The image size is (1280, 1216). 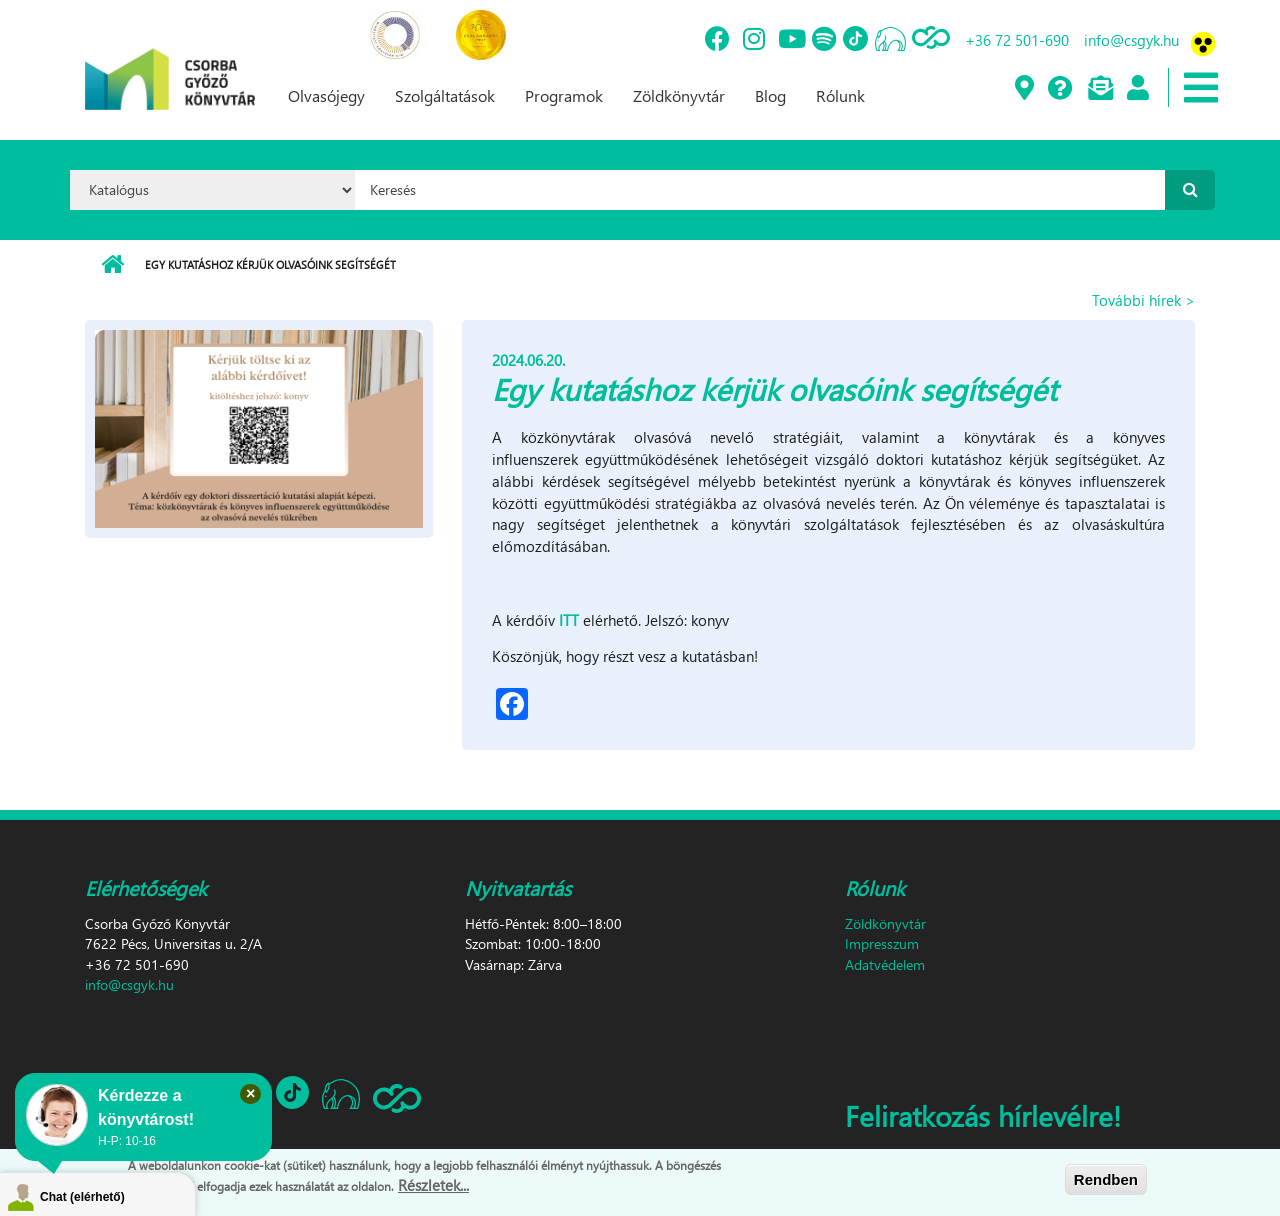 I want to click on +36 72 501-690, so click(x=1017, y=40).